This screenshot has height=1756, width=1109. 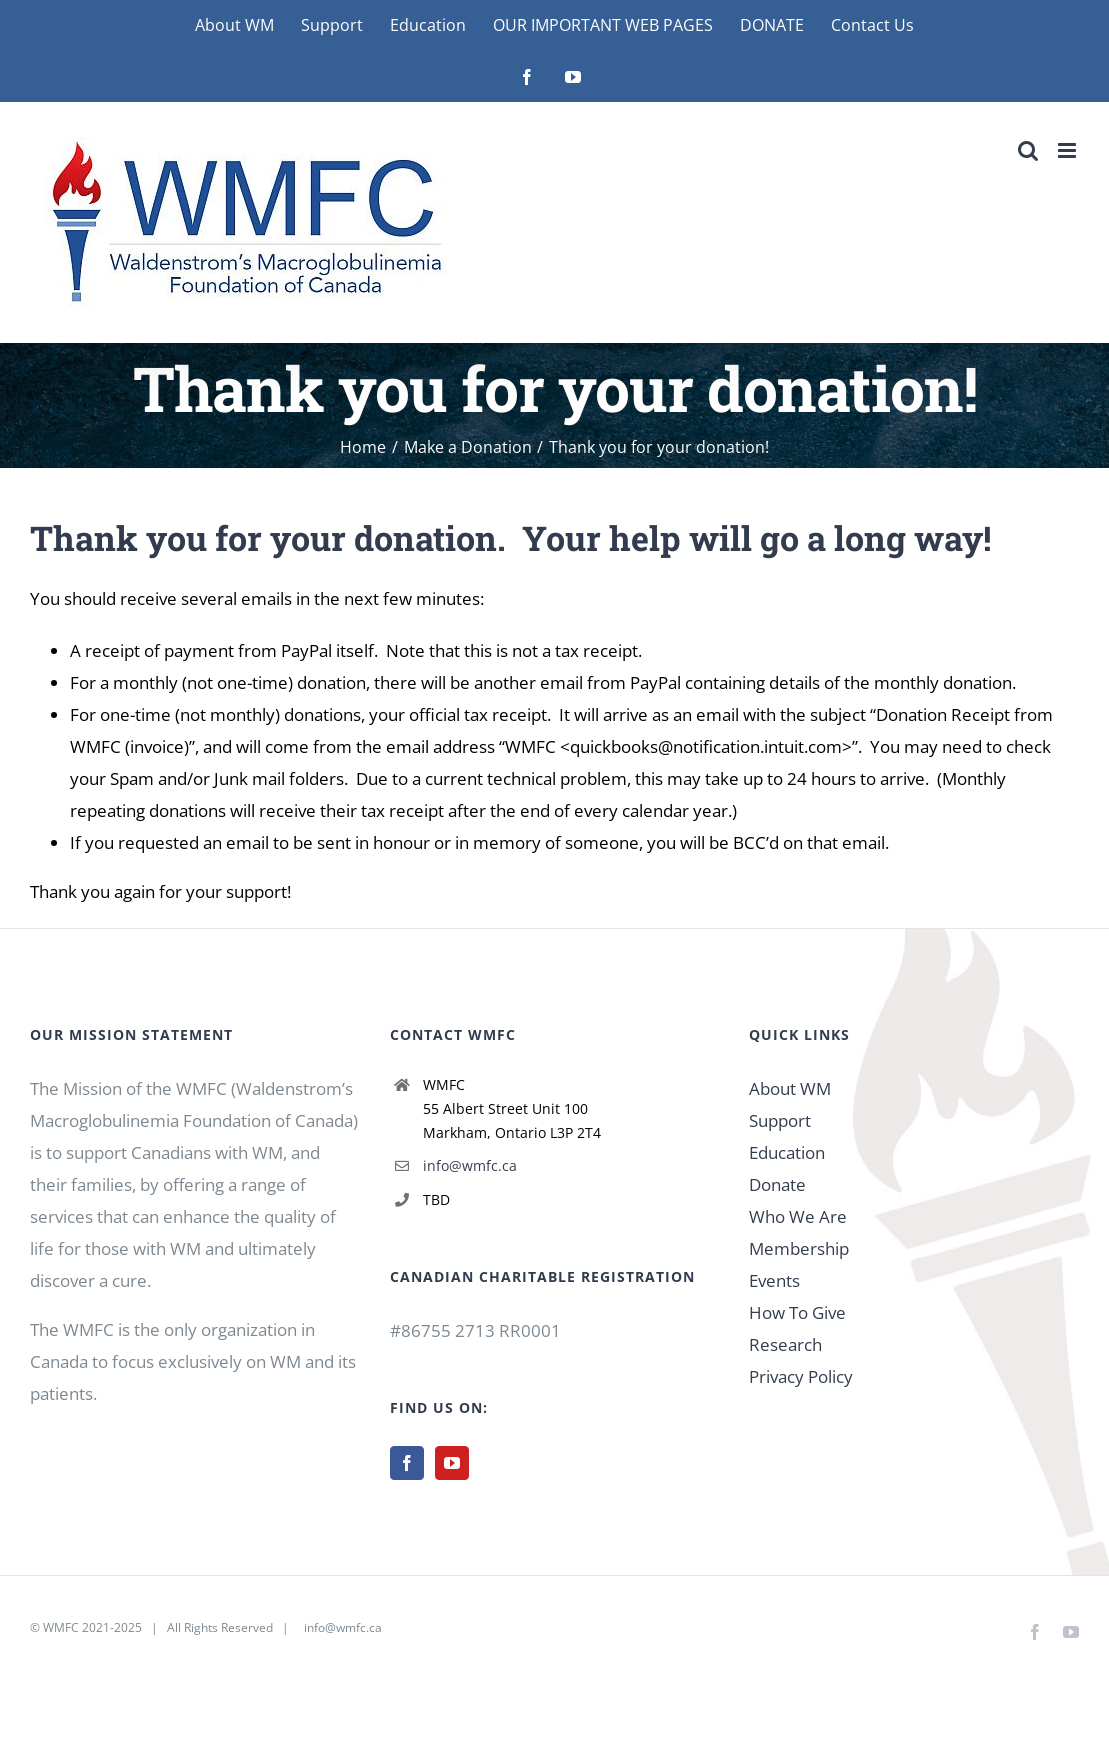 What do you see at coordinates (774, 1280) in the screenshot?
I see `Events` at bounding box center [774, 1280].